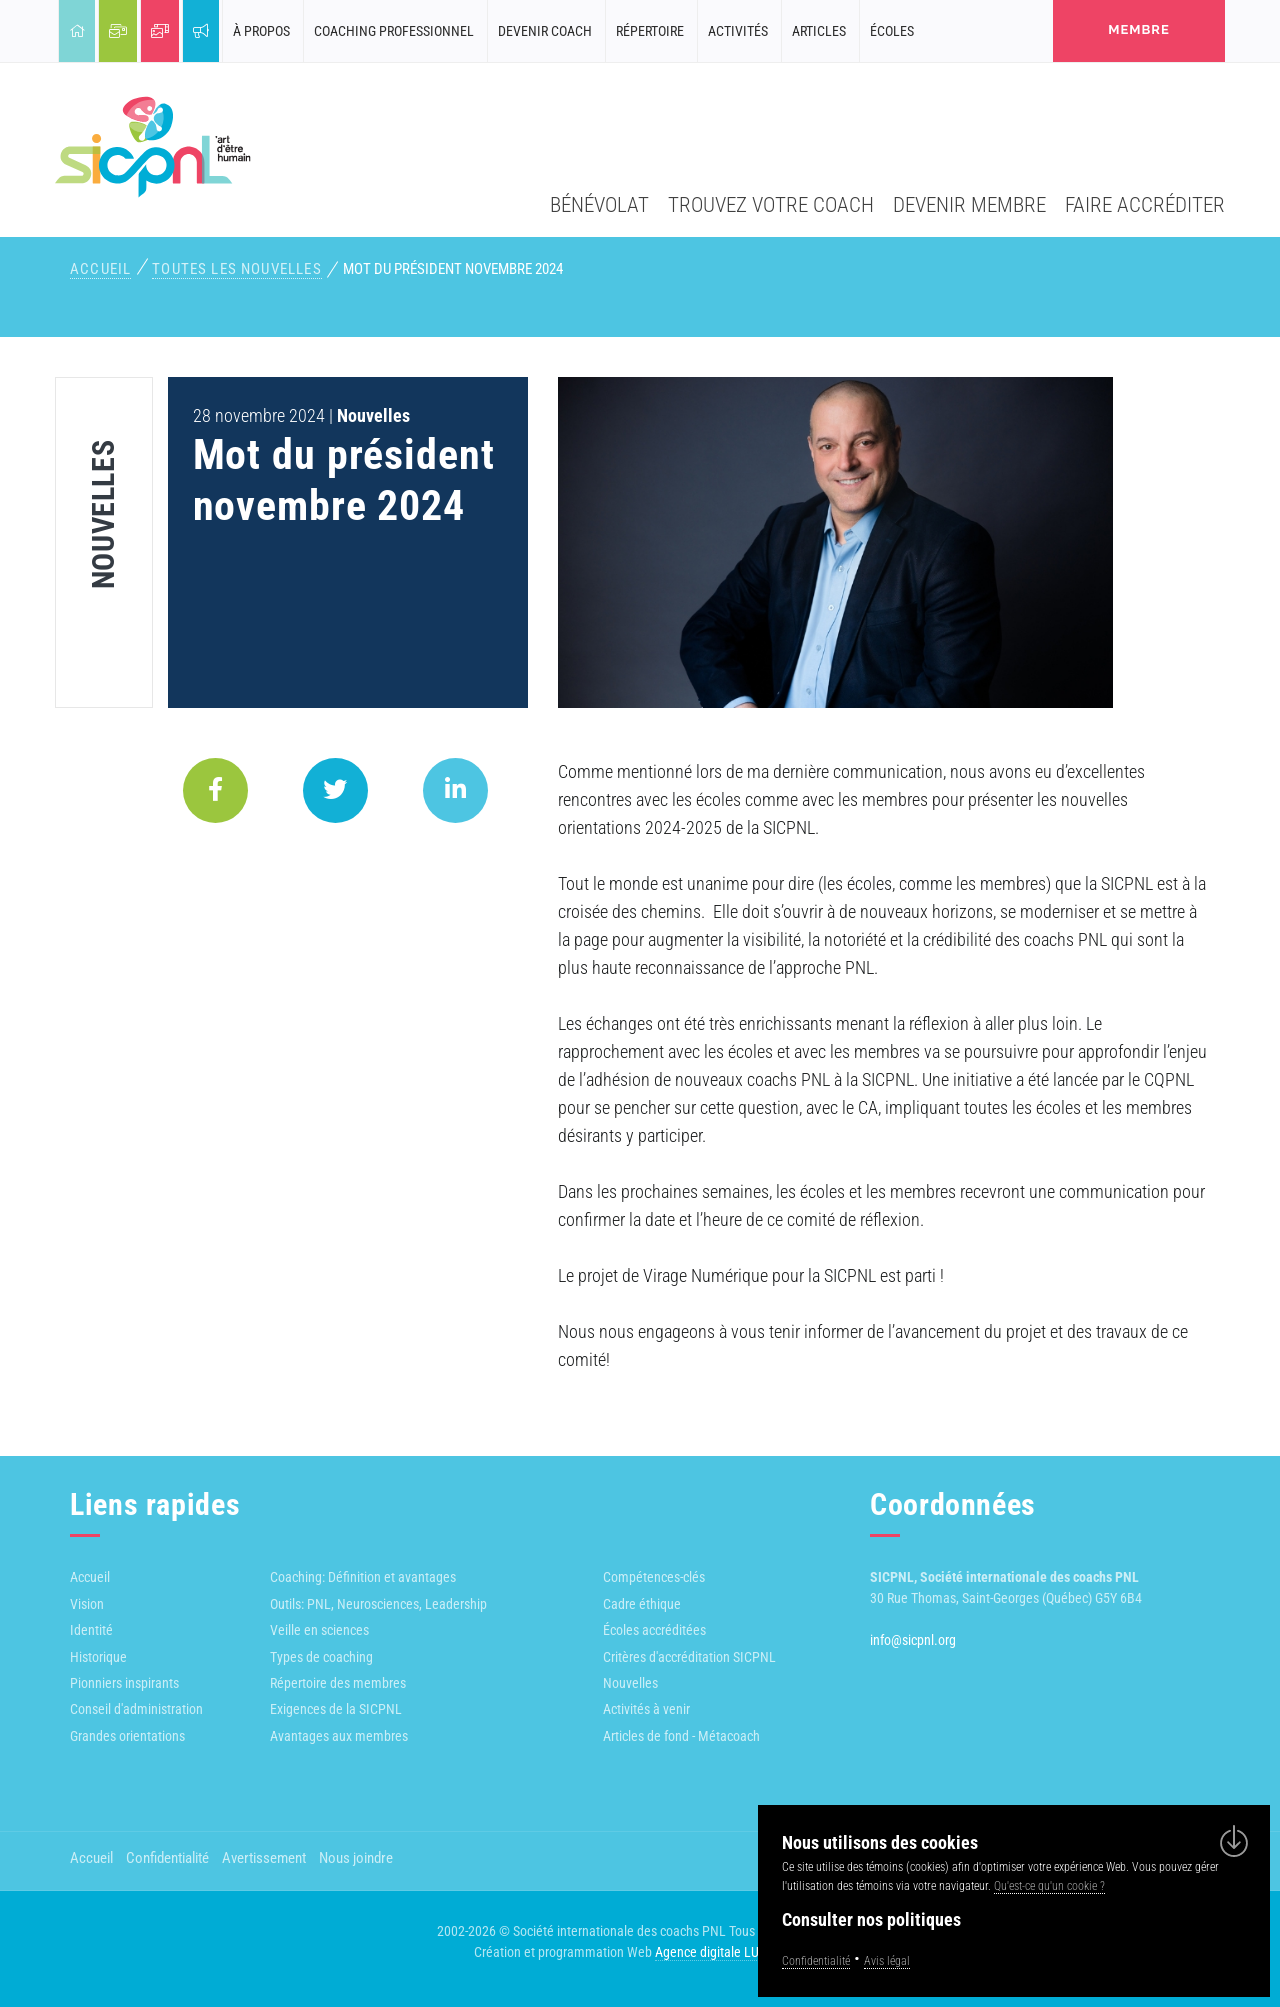 The image size is (1280, 2007). What do you see at coordinates (650, 31) in the screenshot?
I see `Répertoire` at bounding box center [650, 31].